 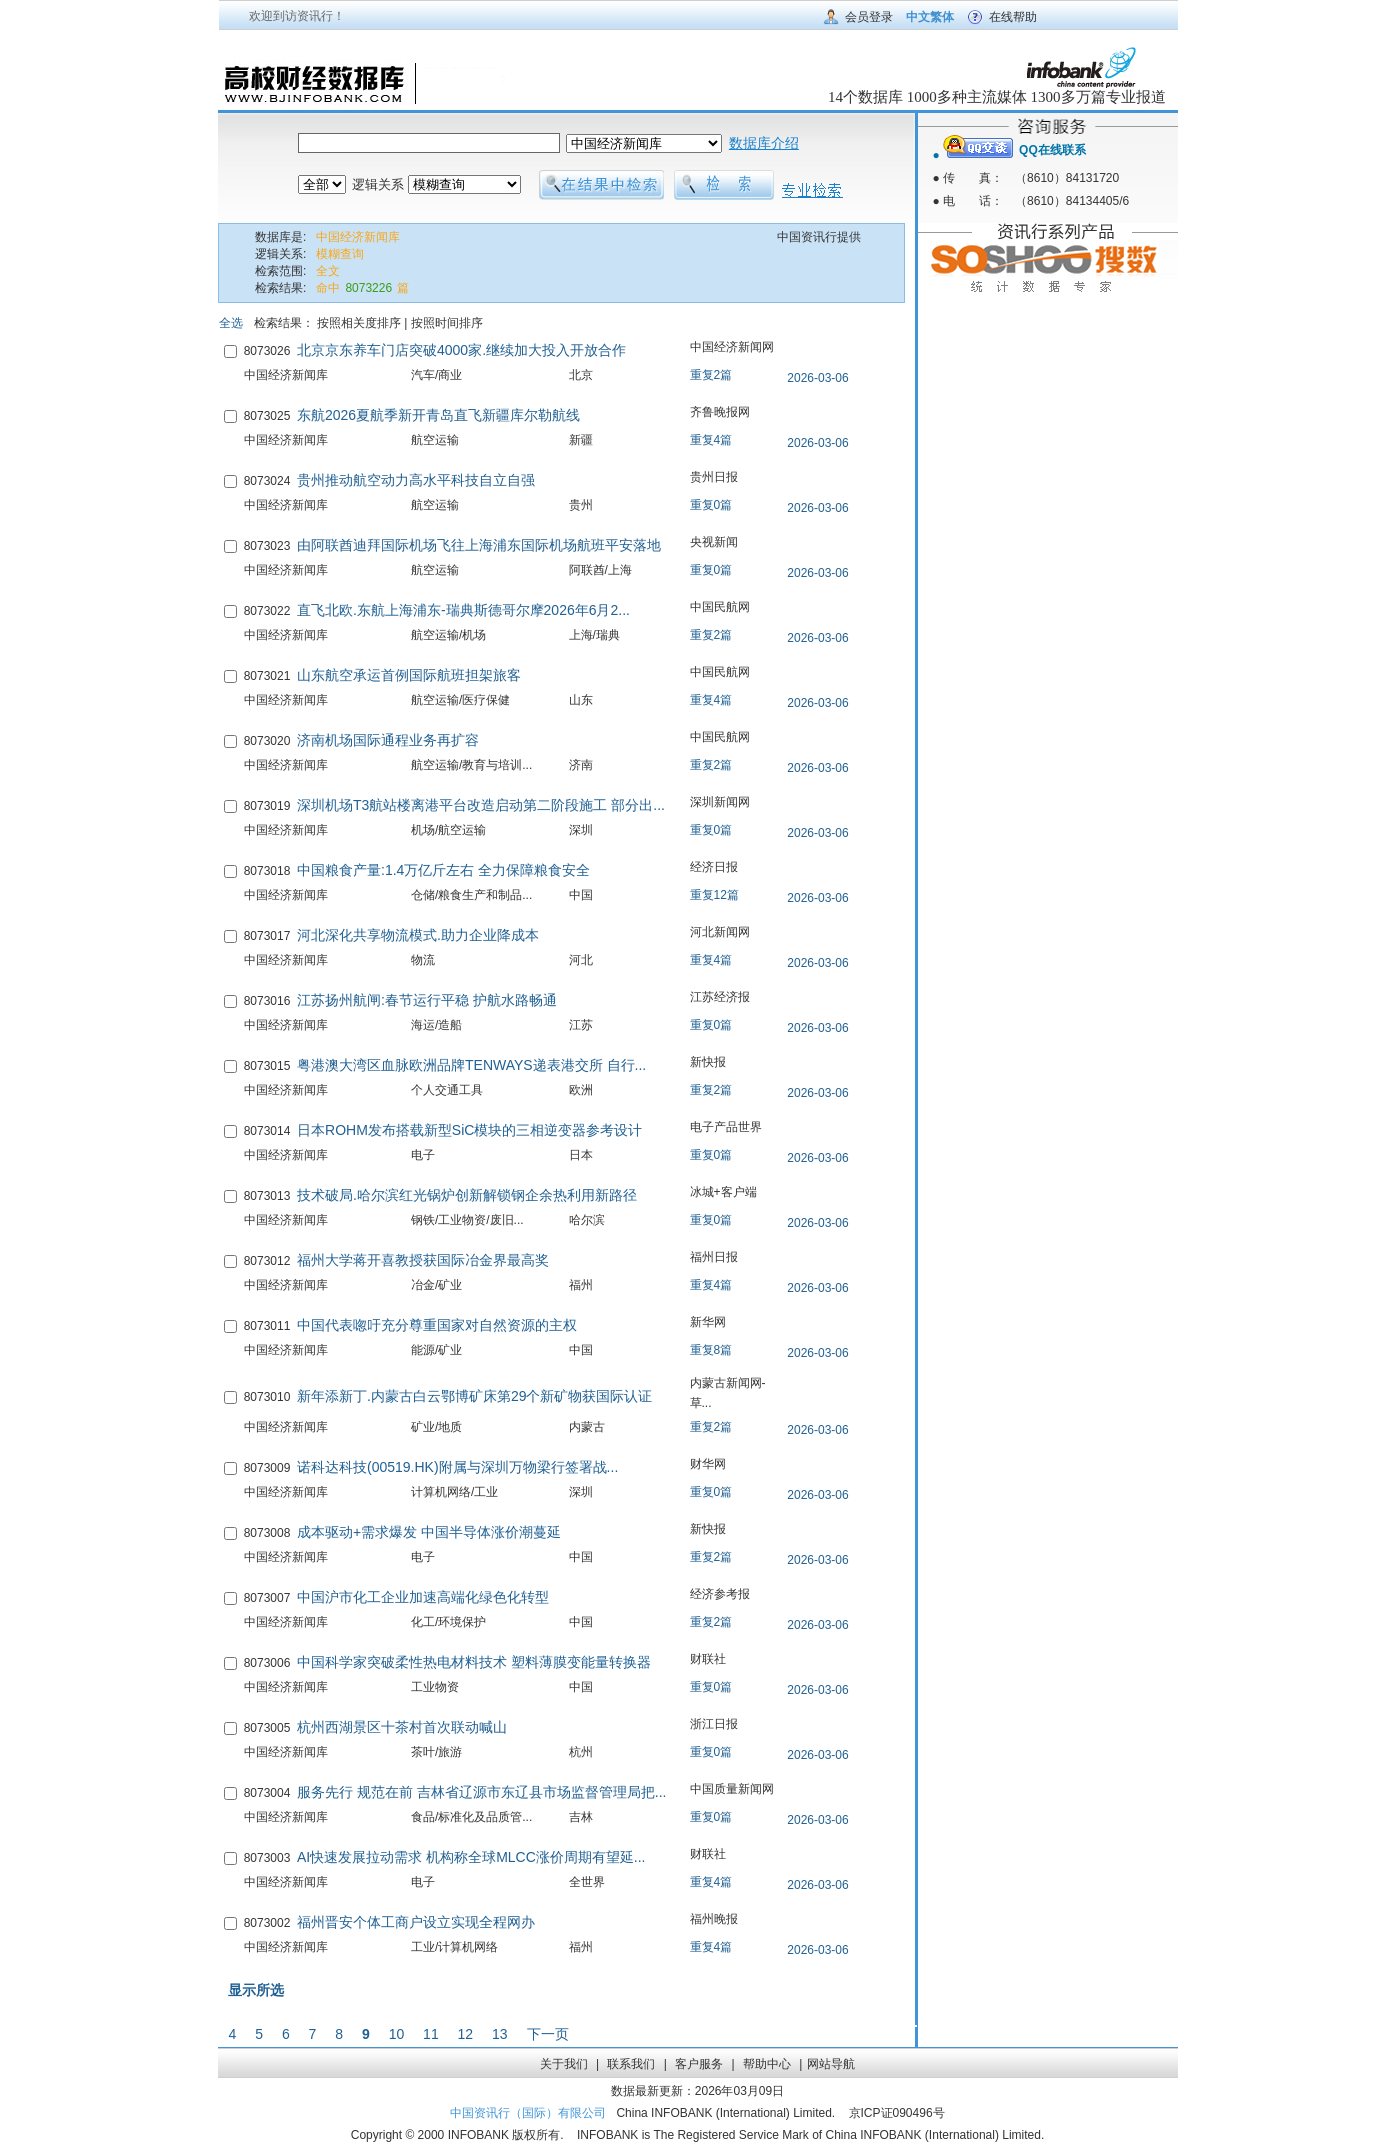 What do you see at coordinates (714, 895) in the screenshot?
I see `重复12篇` at bounding box center [714, 895].